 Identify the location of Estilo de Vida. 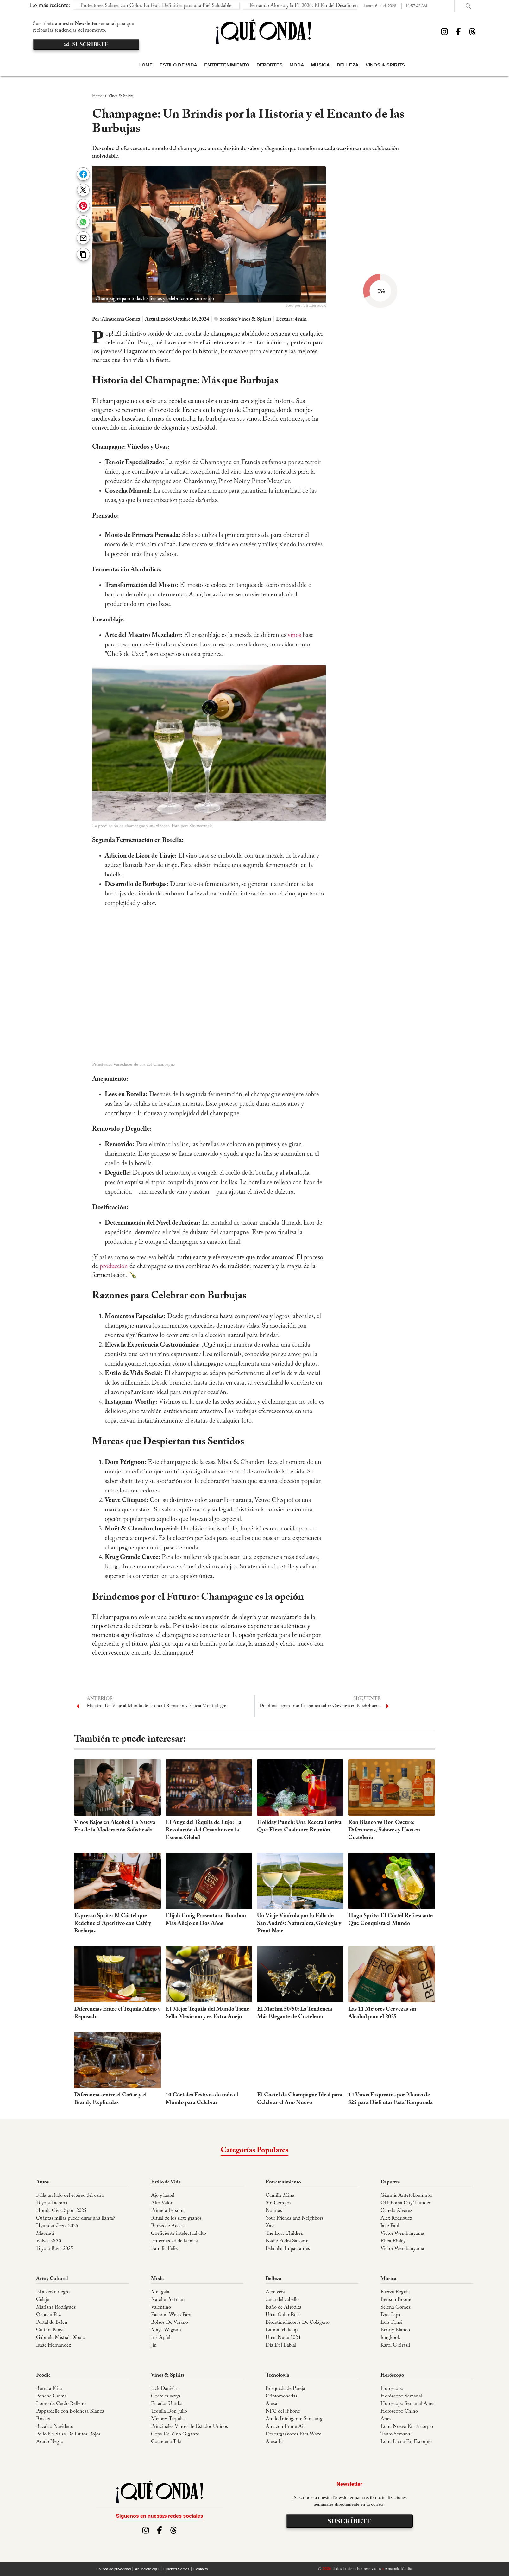
(178, 64).